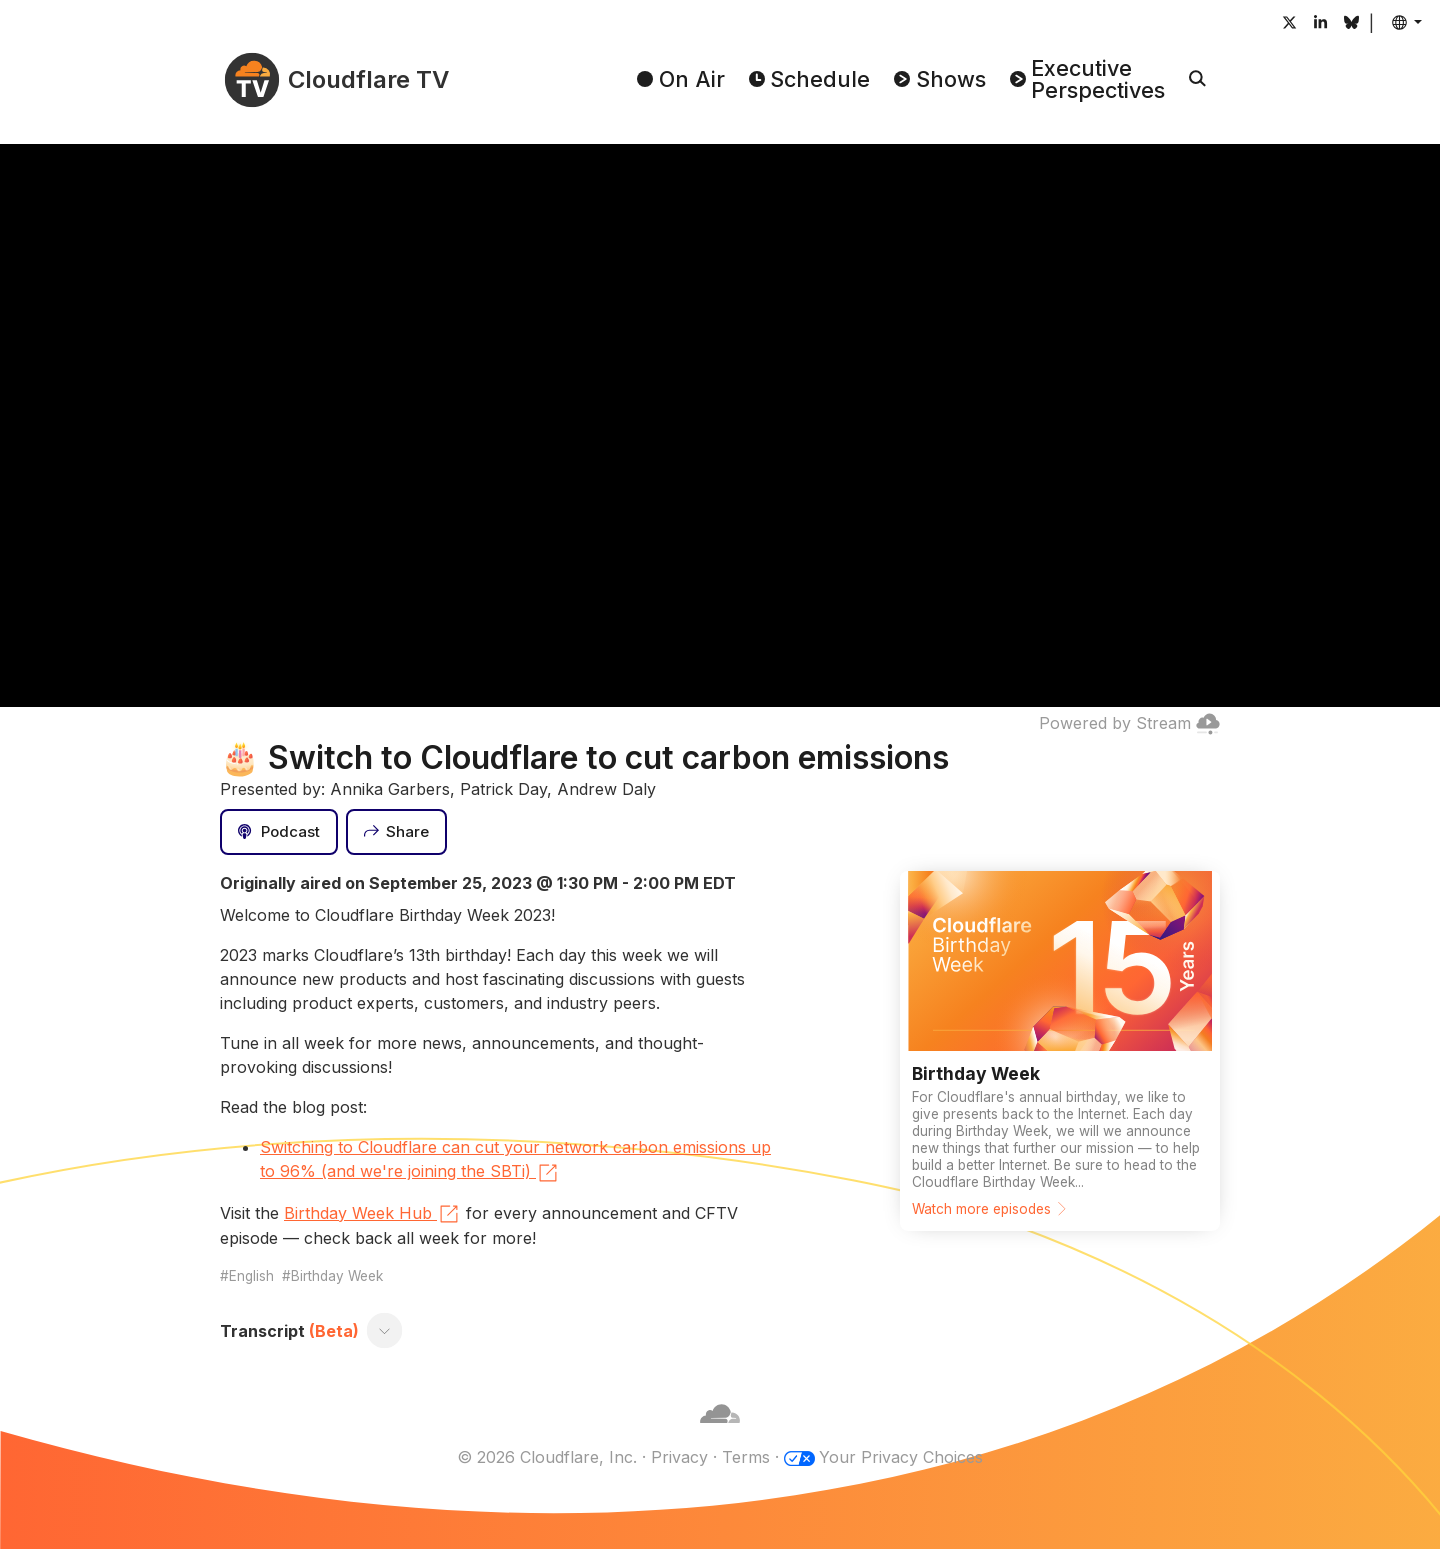  What do you see at coordinates (746, 1457) in the screenshot?
I see `Terms` at bounding box center [746, 1457].